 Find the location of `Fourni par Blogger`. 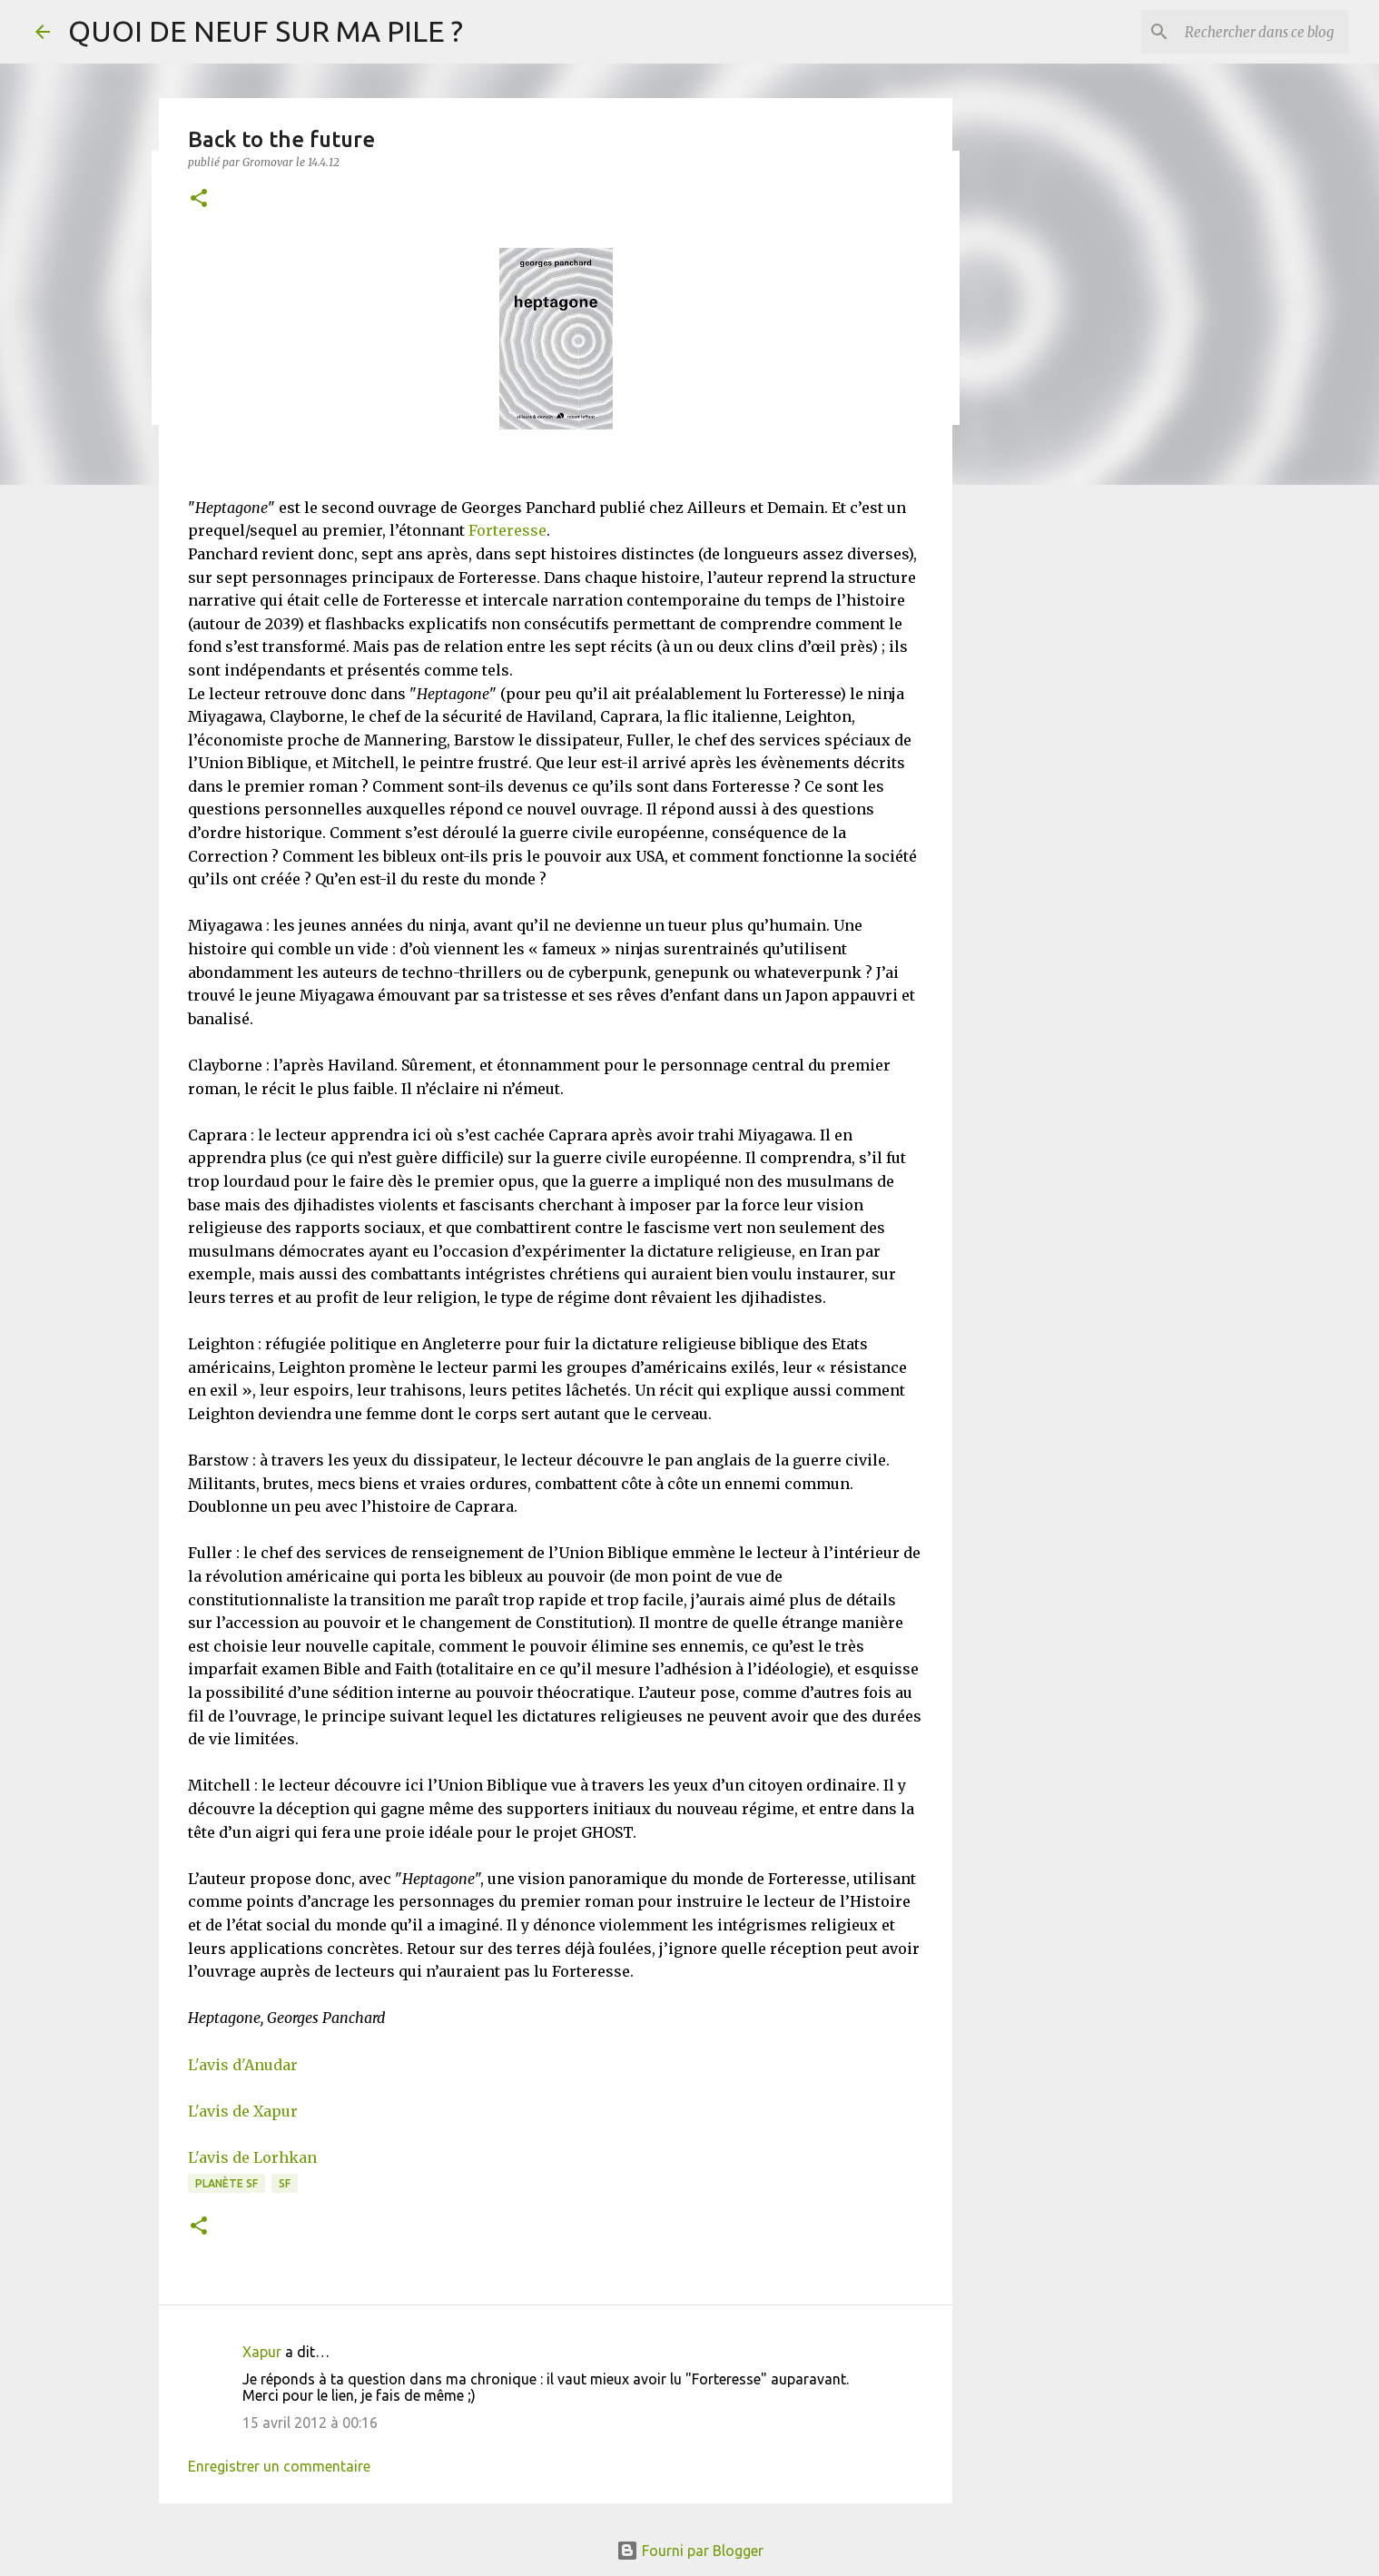

Fourni par Blogger is located at coordinates (689, 2550).